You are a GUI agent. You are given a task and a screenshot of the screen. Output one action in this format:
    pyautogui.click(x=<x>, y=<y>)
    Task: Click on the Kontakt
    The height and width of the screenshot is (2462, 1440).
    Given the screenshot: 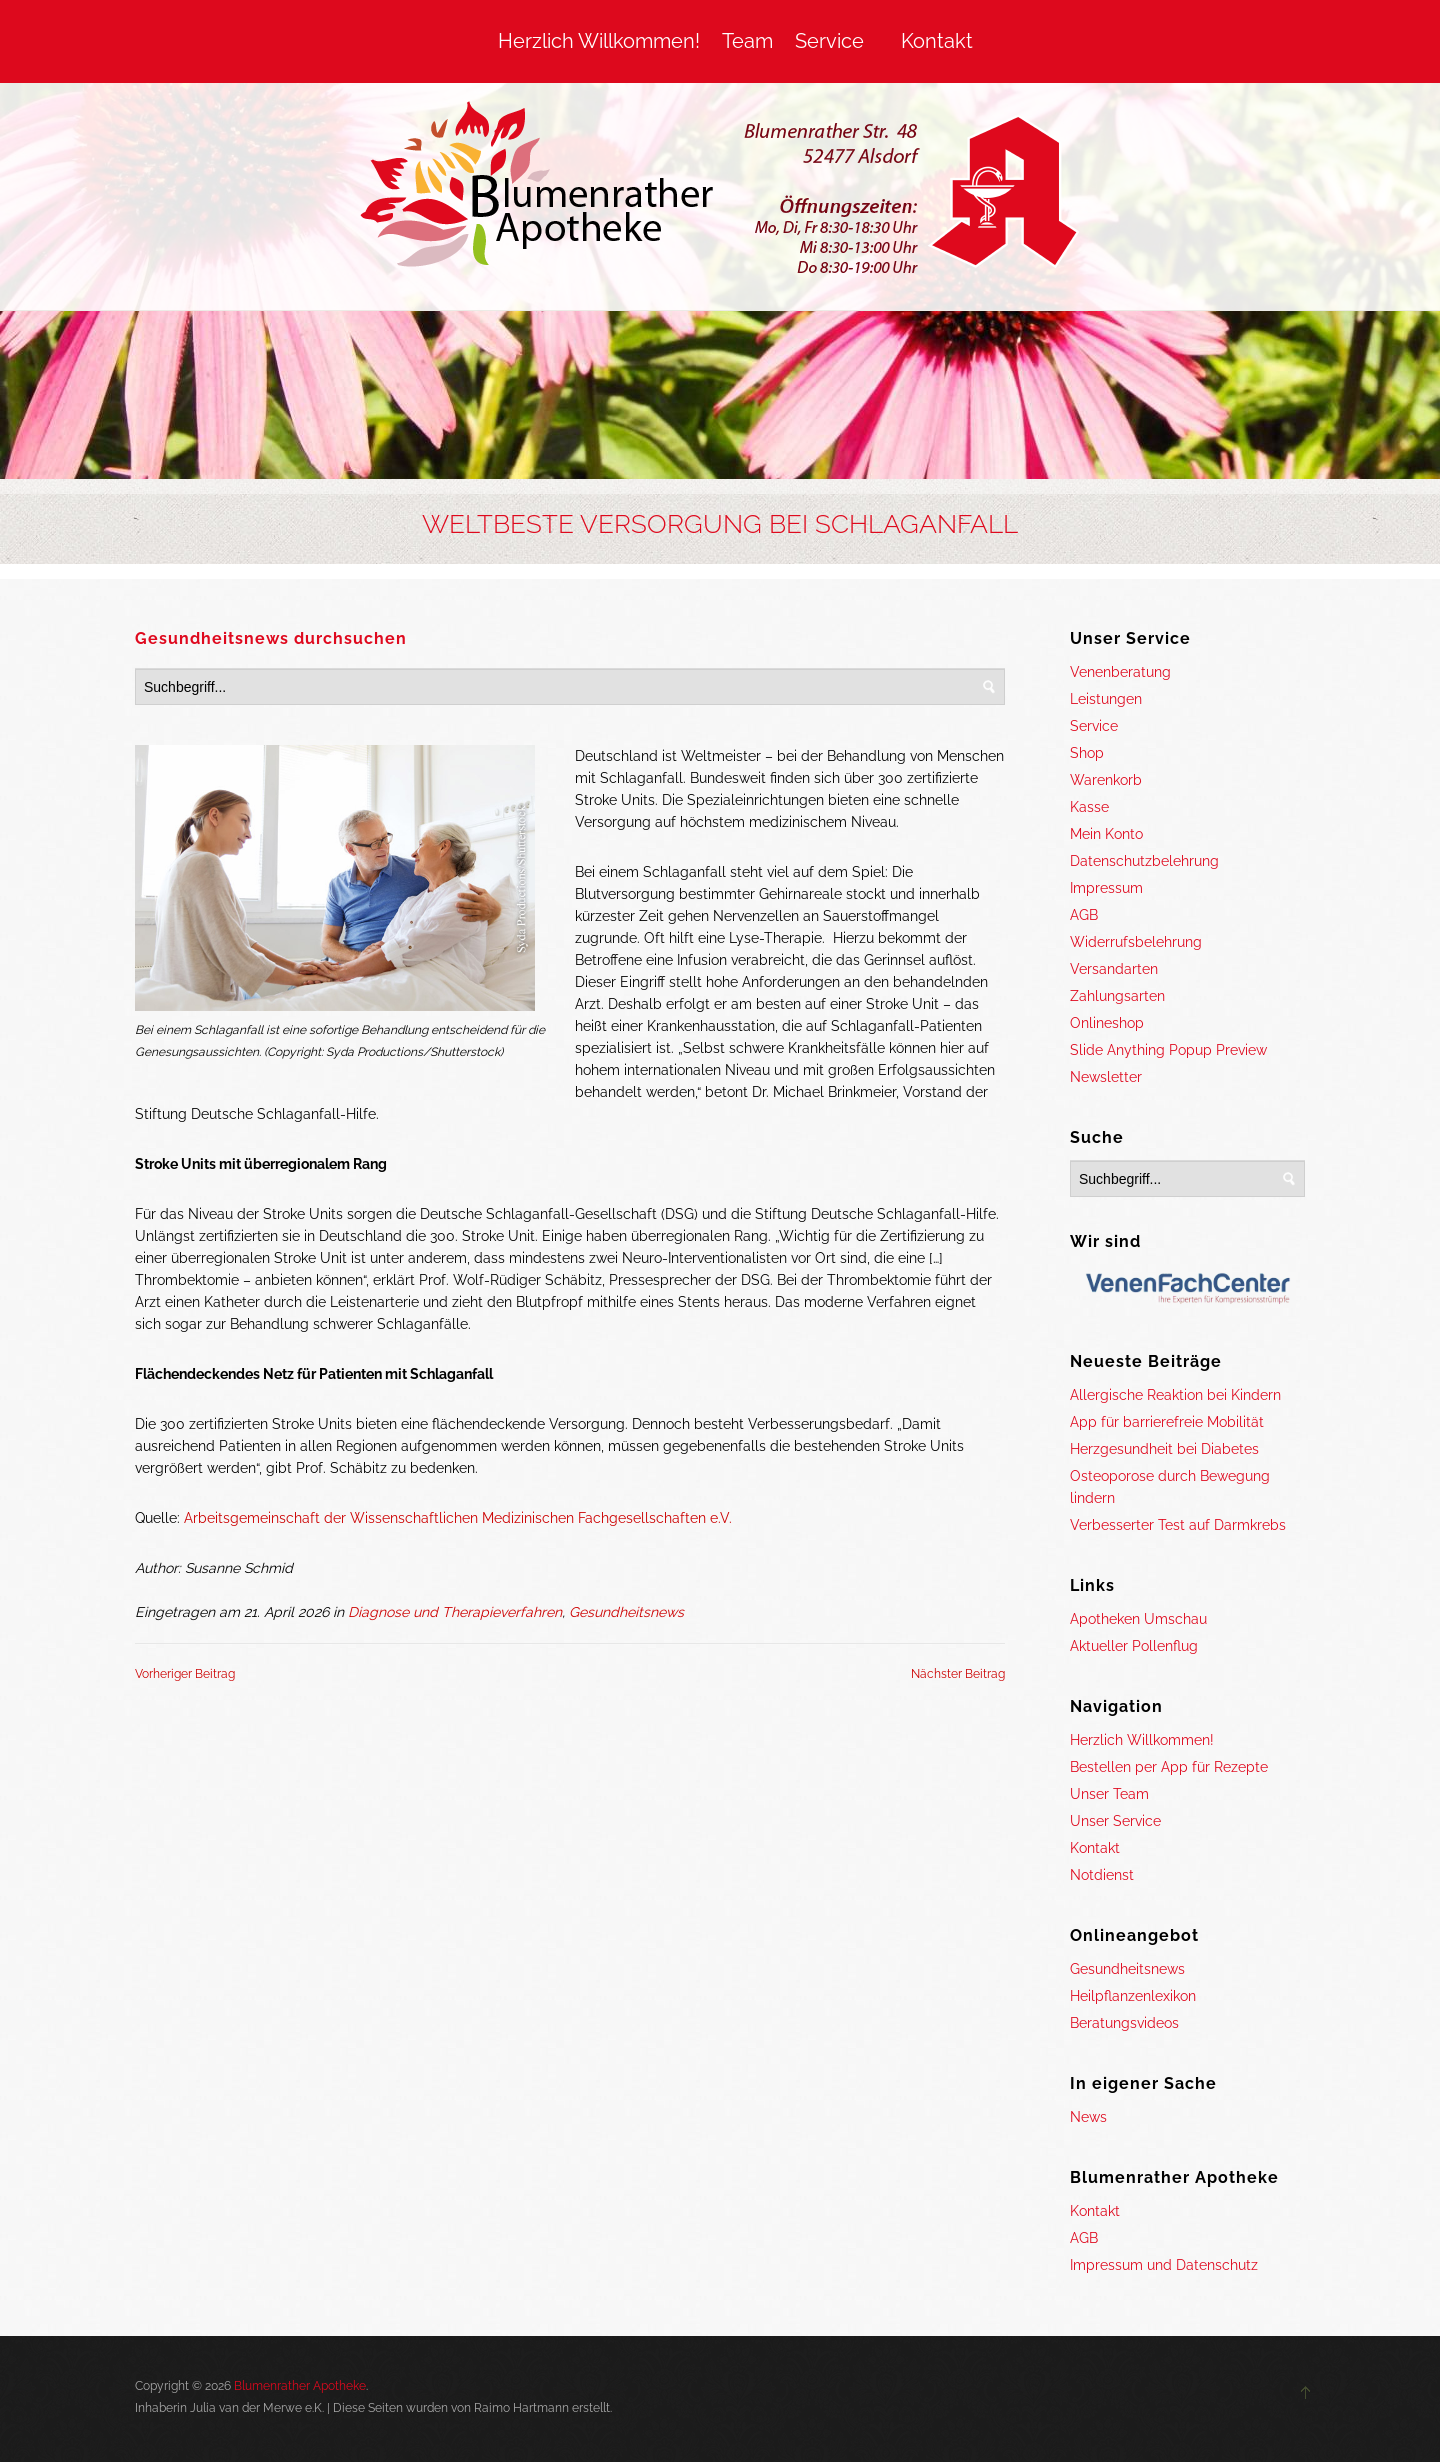 What is the action you would take?
    pyautogui.click(x=937, y=41)
    